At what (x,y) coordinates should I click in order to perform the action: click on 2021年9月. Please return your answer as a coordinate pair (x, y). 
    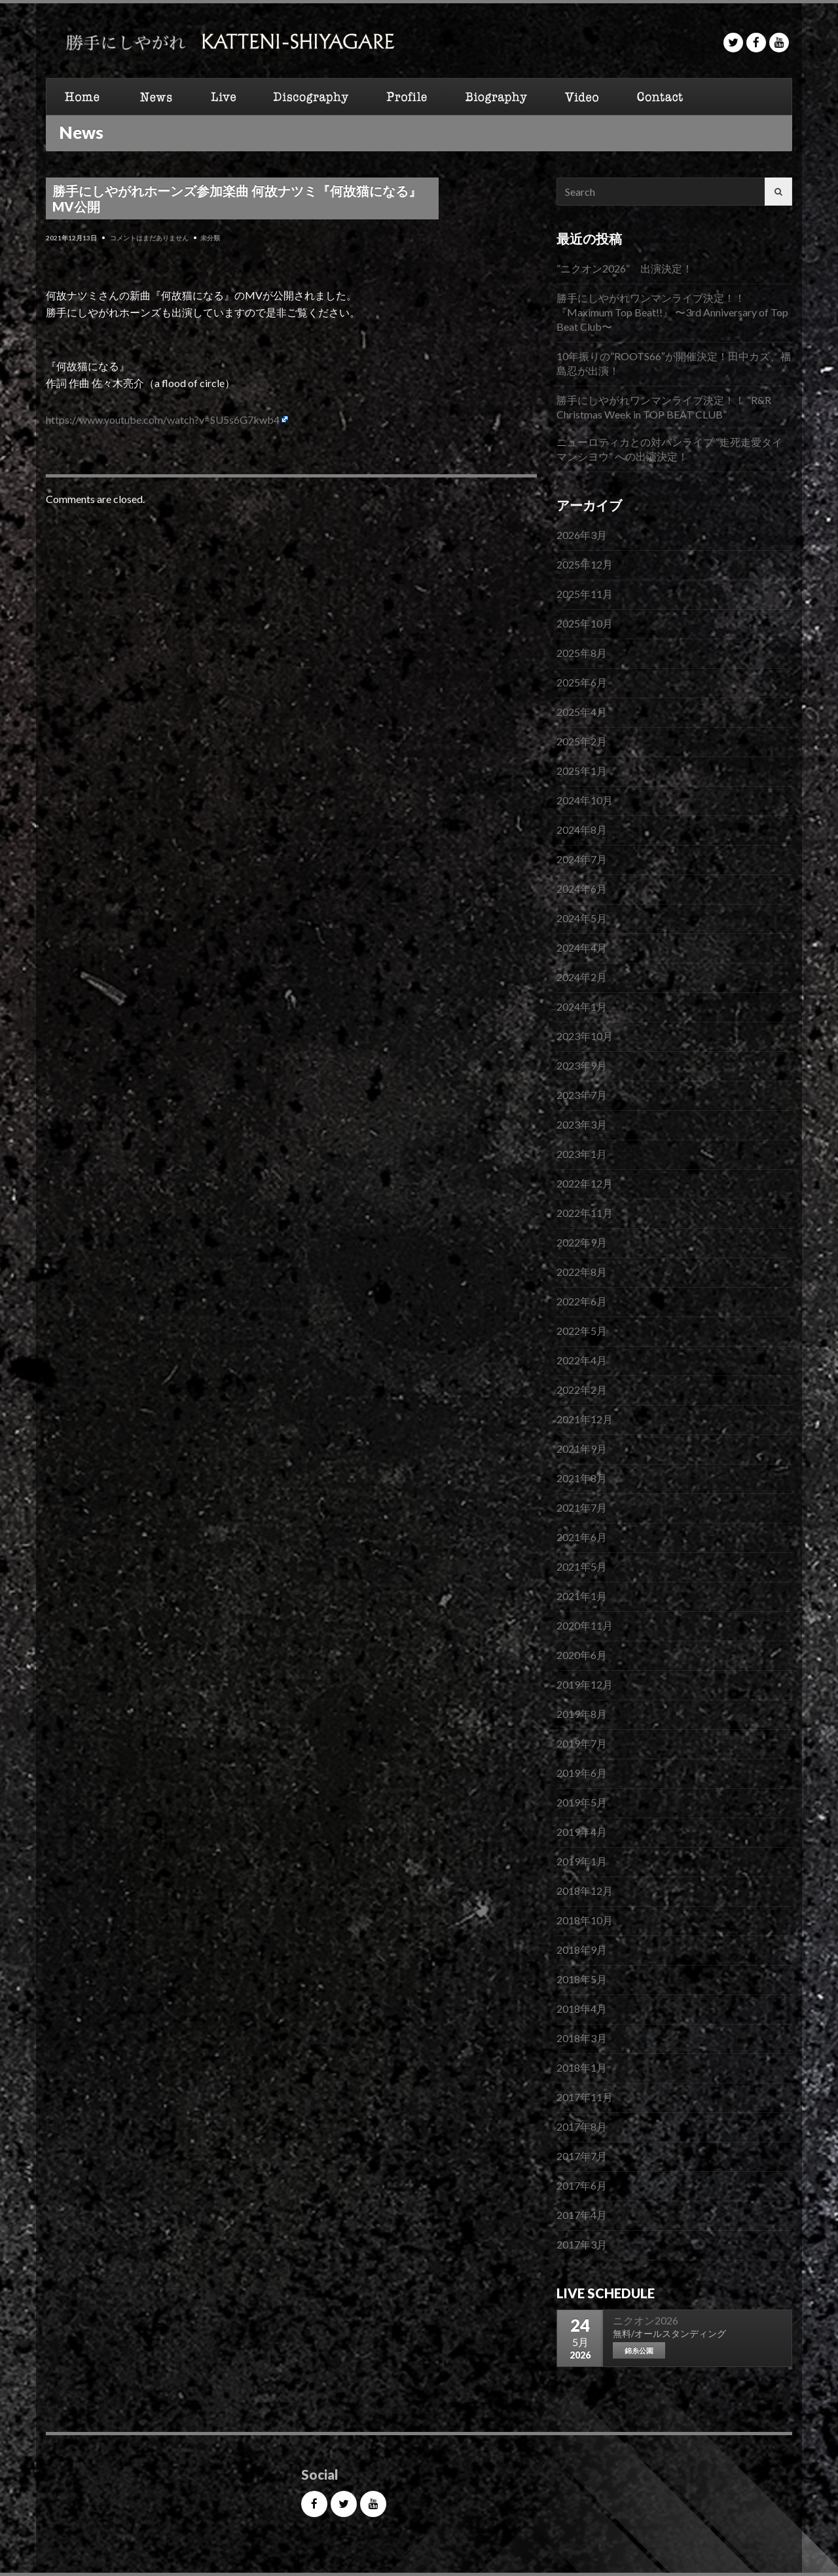
    Looking at the image, I should click on (581, 1448).